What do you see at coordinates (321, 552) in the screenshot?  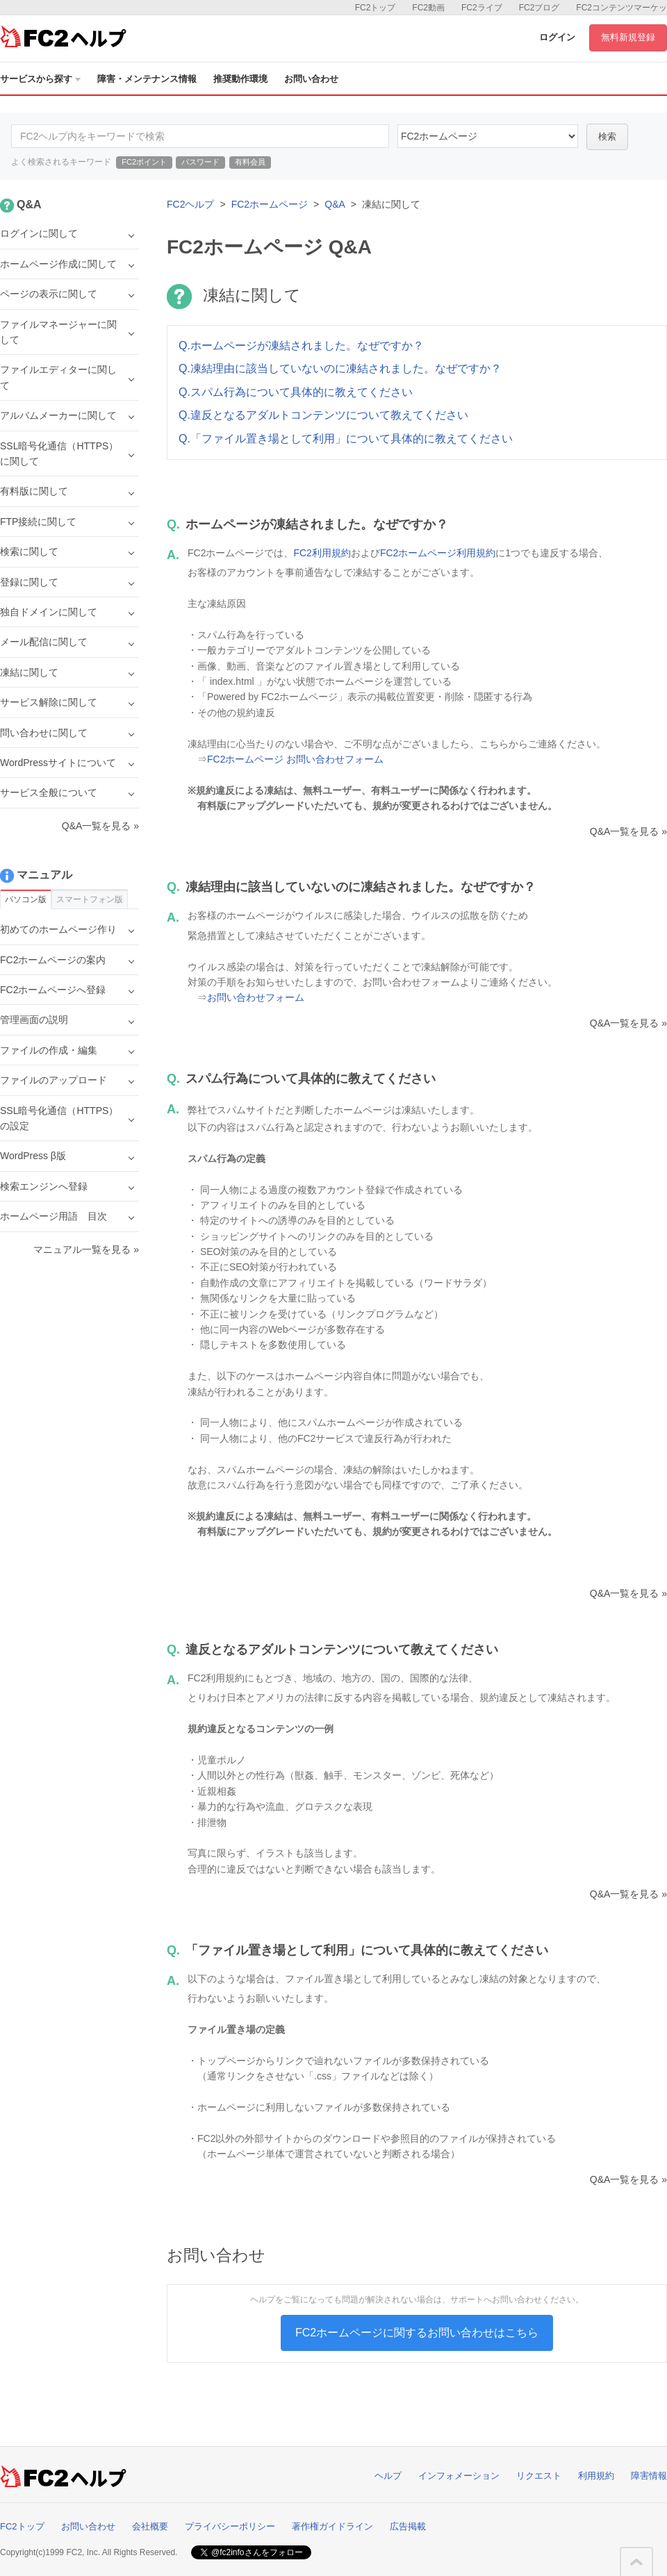 I see `FC2利用規約` at bounding box center [321, 552].